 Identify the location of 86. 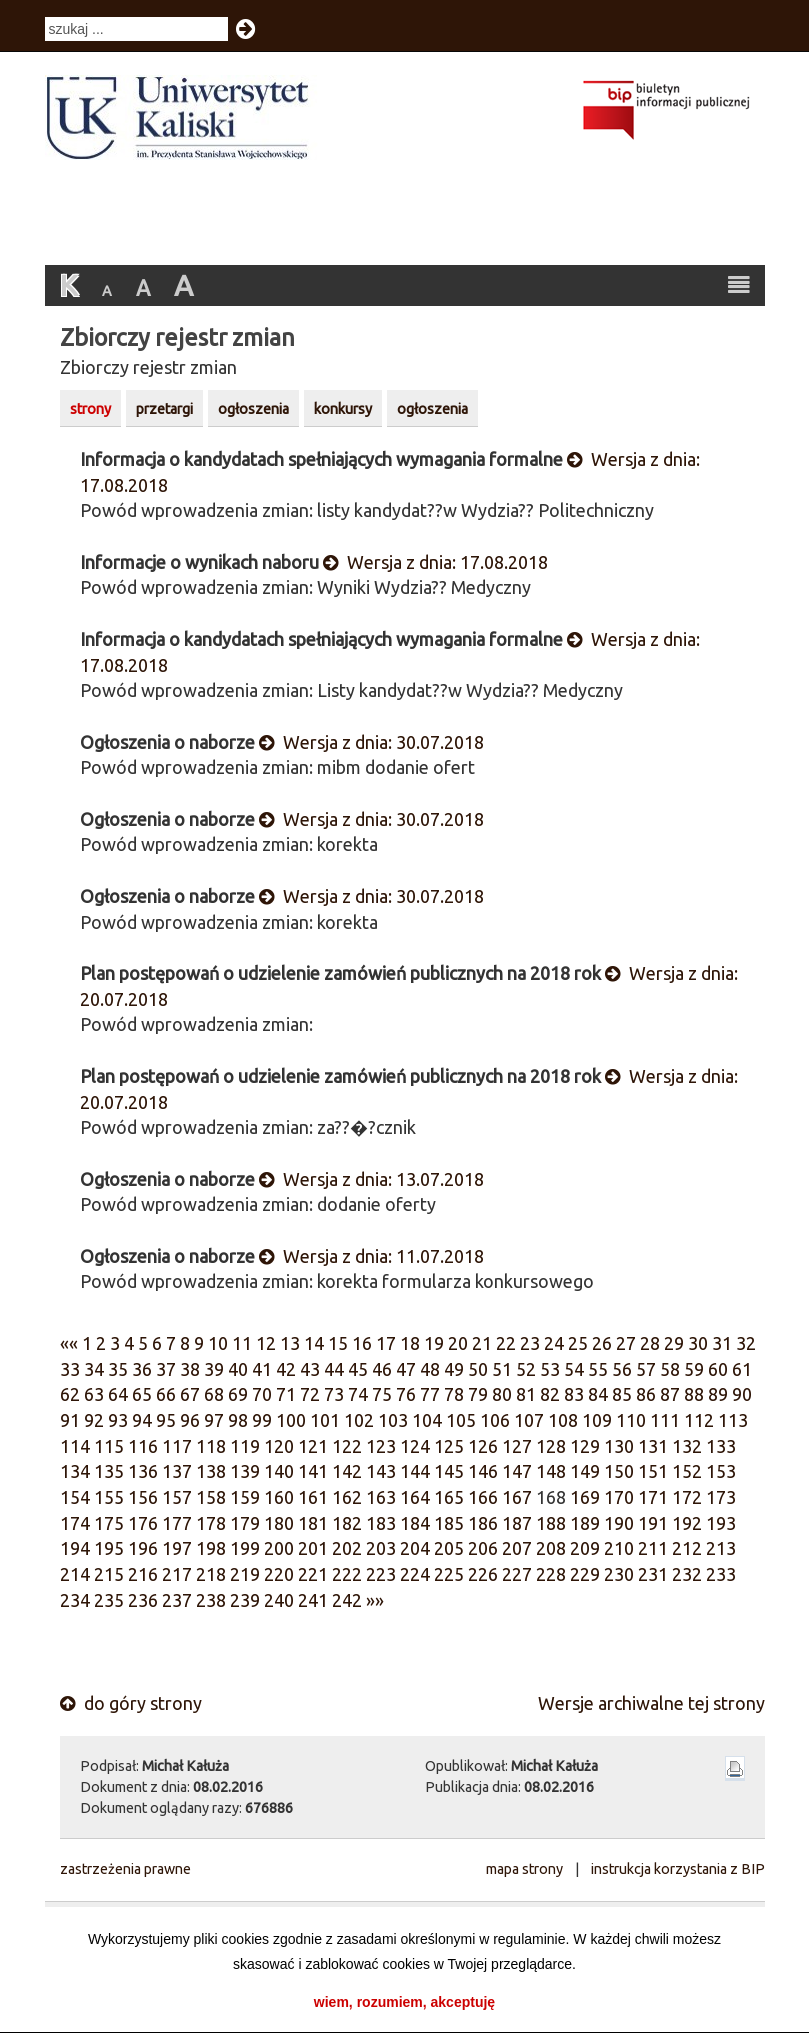
(646, 1394).